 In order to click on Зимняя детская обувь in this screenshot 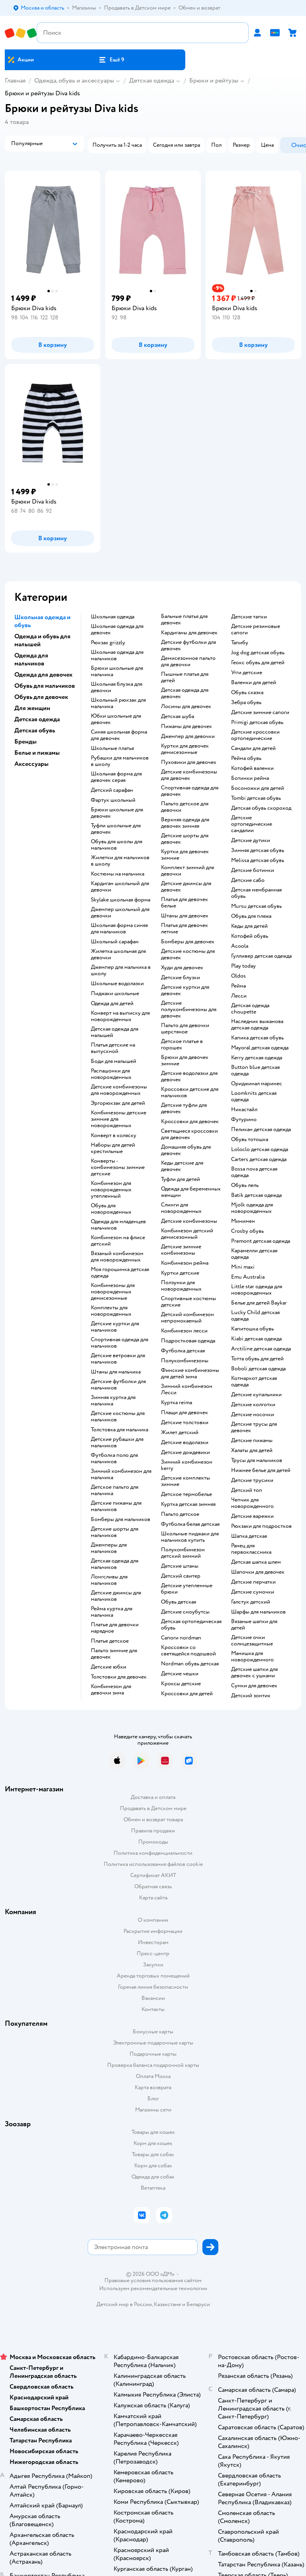, I will do `click(257, 850)`.